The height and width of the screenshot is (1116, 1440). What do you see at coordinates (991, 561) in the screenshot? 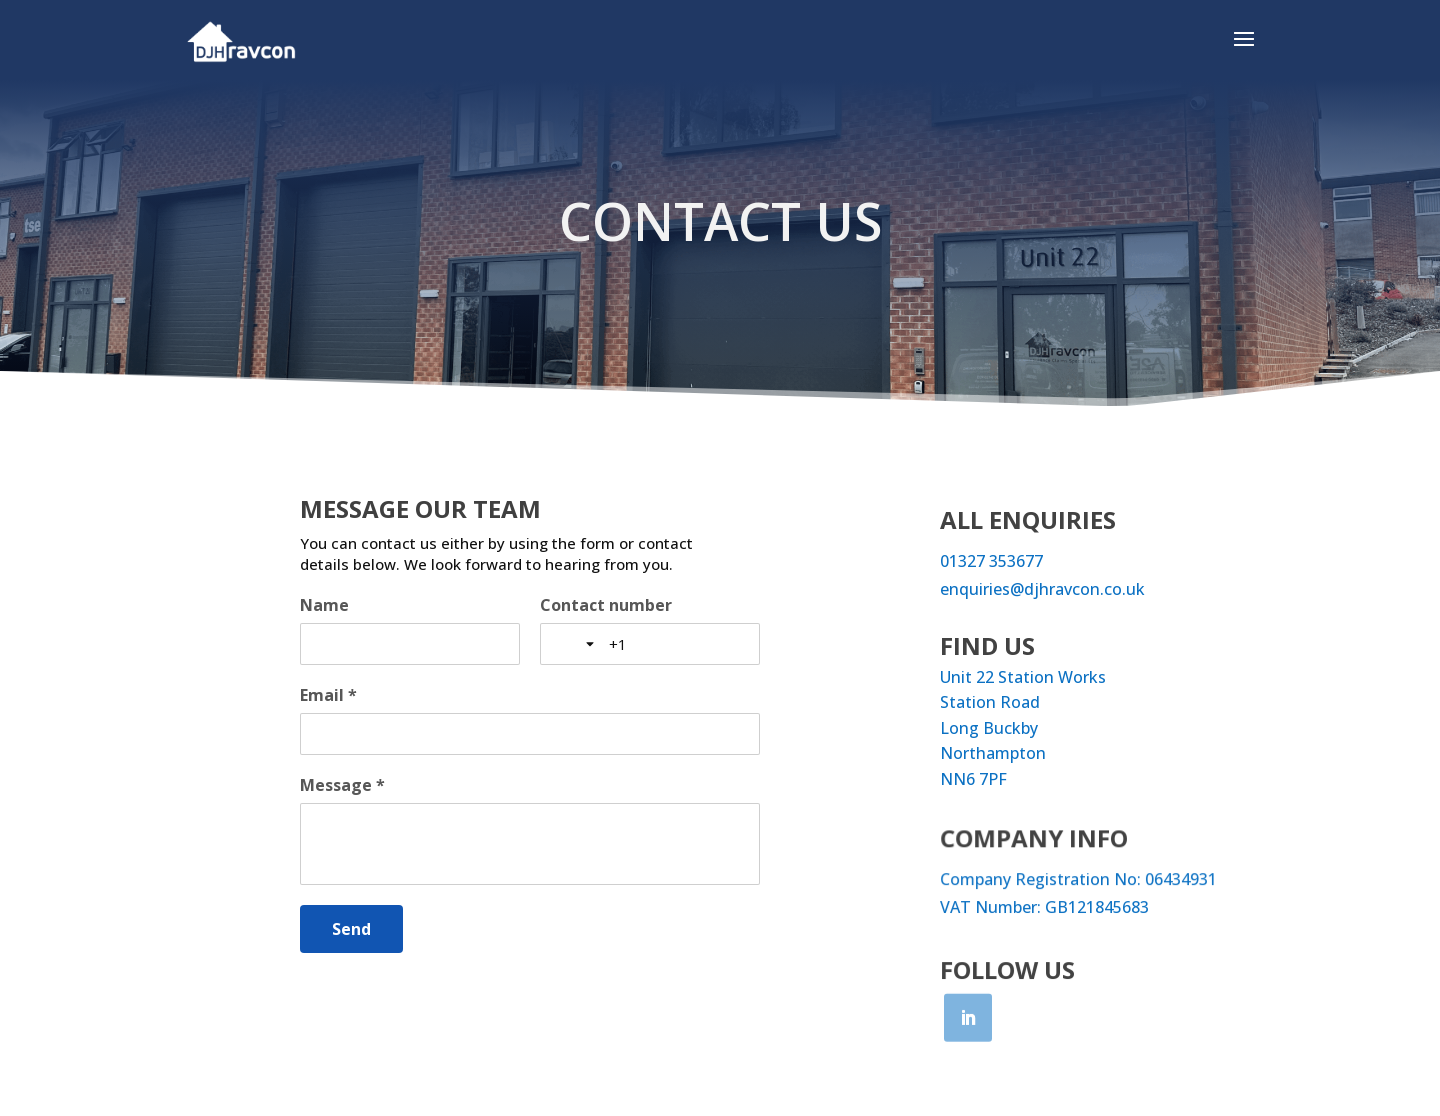
I see `01327 353677` at bounding box center [991, 561].